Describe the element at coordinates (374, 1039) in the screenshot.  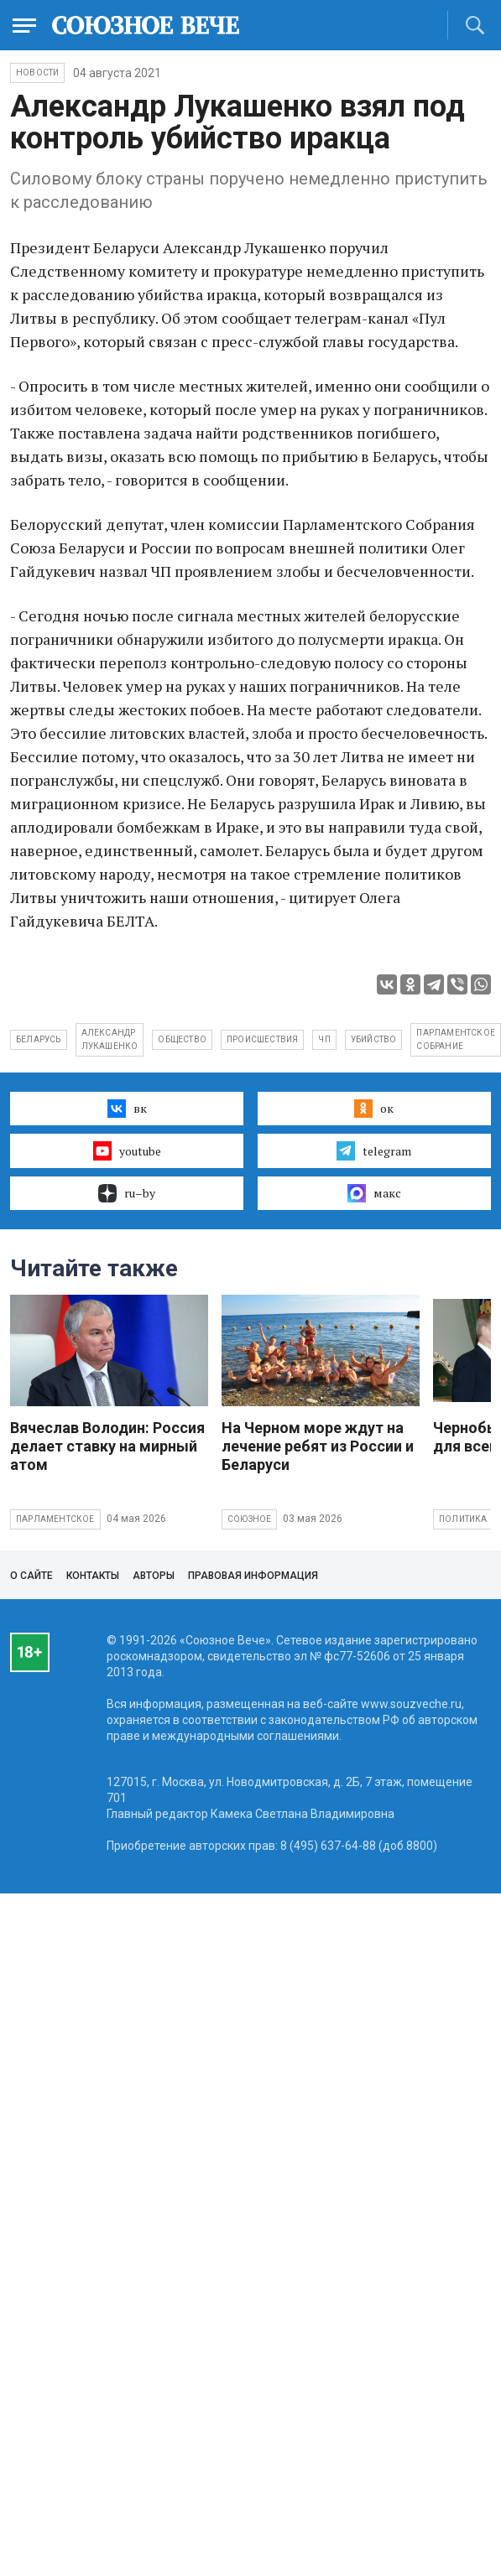
I see `убийство` at that location.